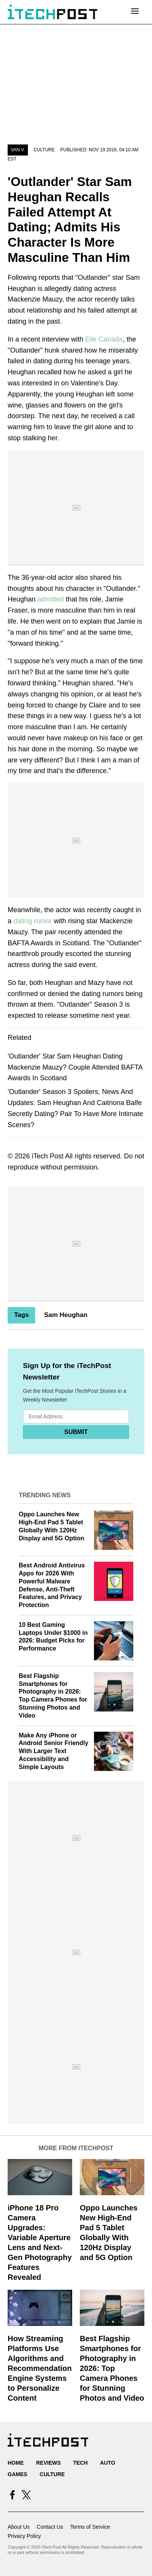  What do you see at coordinates (104, 339) in the screenshot?
I see `Elle Canada` at bounding box center [104, 339].